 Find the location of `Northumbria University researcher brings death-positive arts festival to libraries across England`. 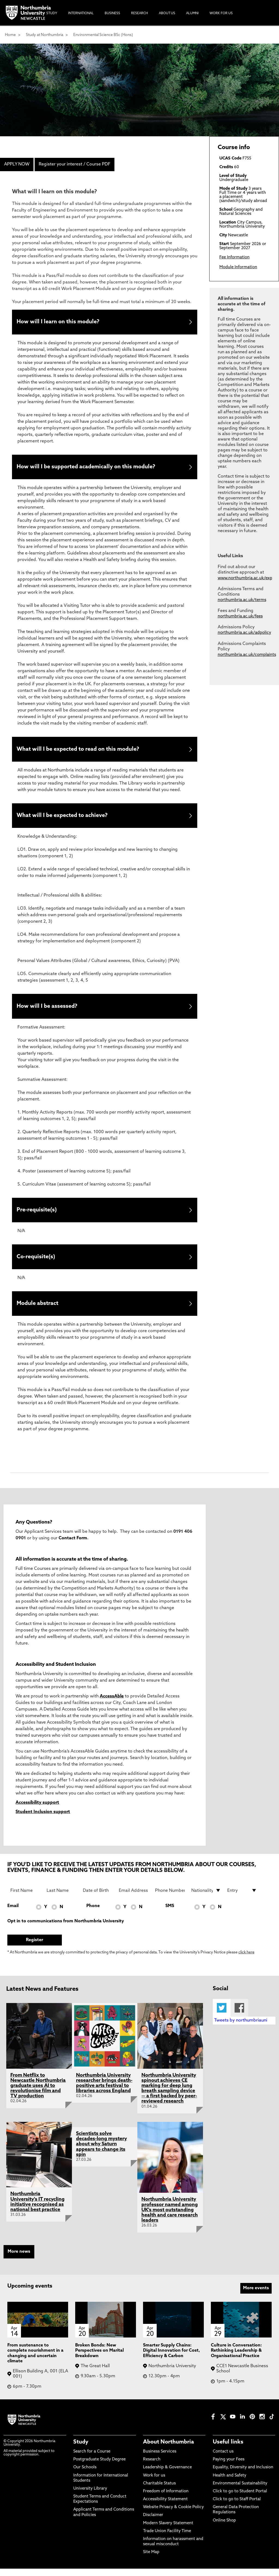

Northumbria University researcher brings death-positive arts festival to libraries across England is located at coordinates (104, 2090).